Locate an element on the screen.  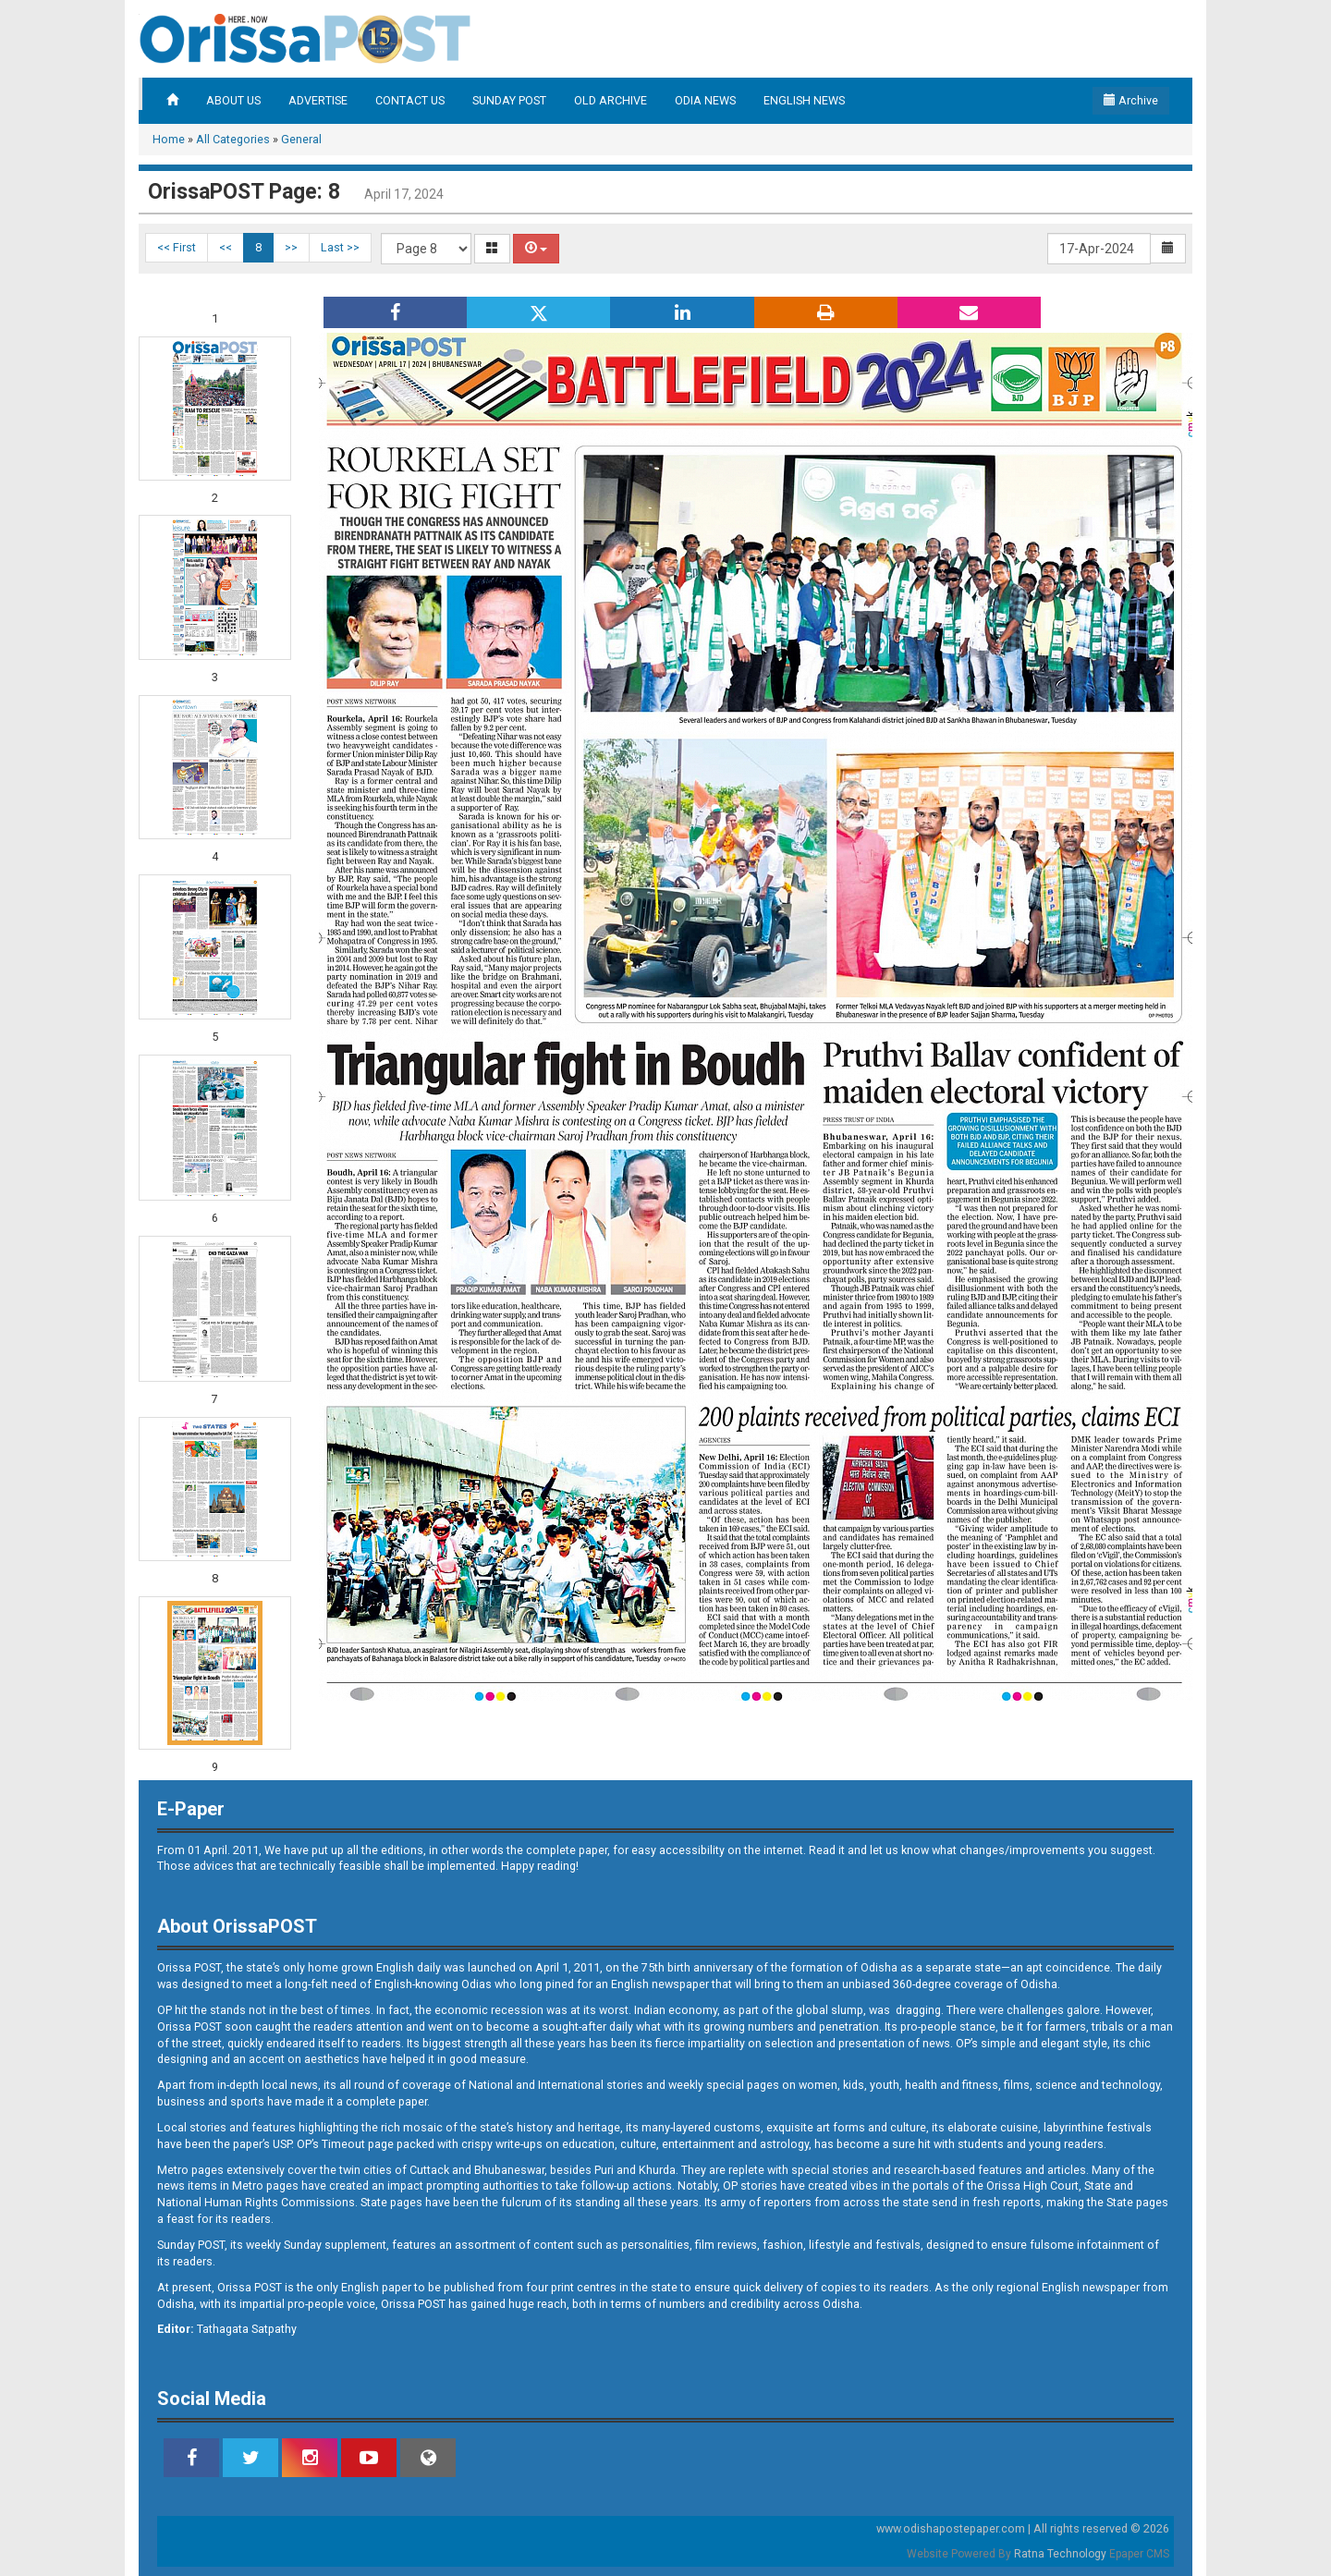
Archive is located at coordinates (1131, 100).